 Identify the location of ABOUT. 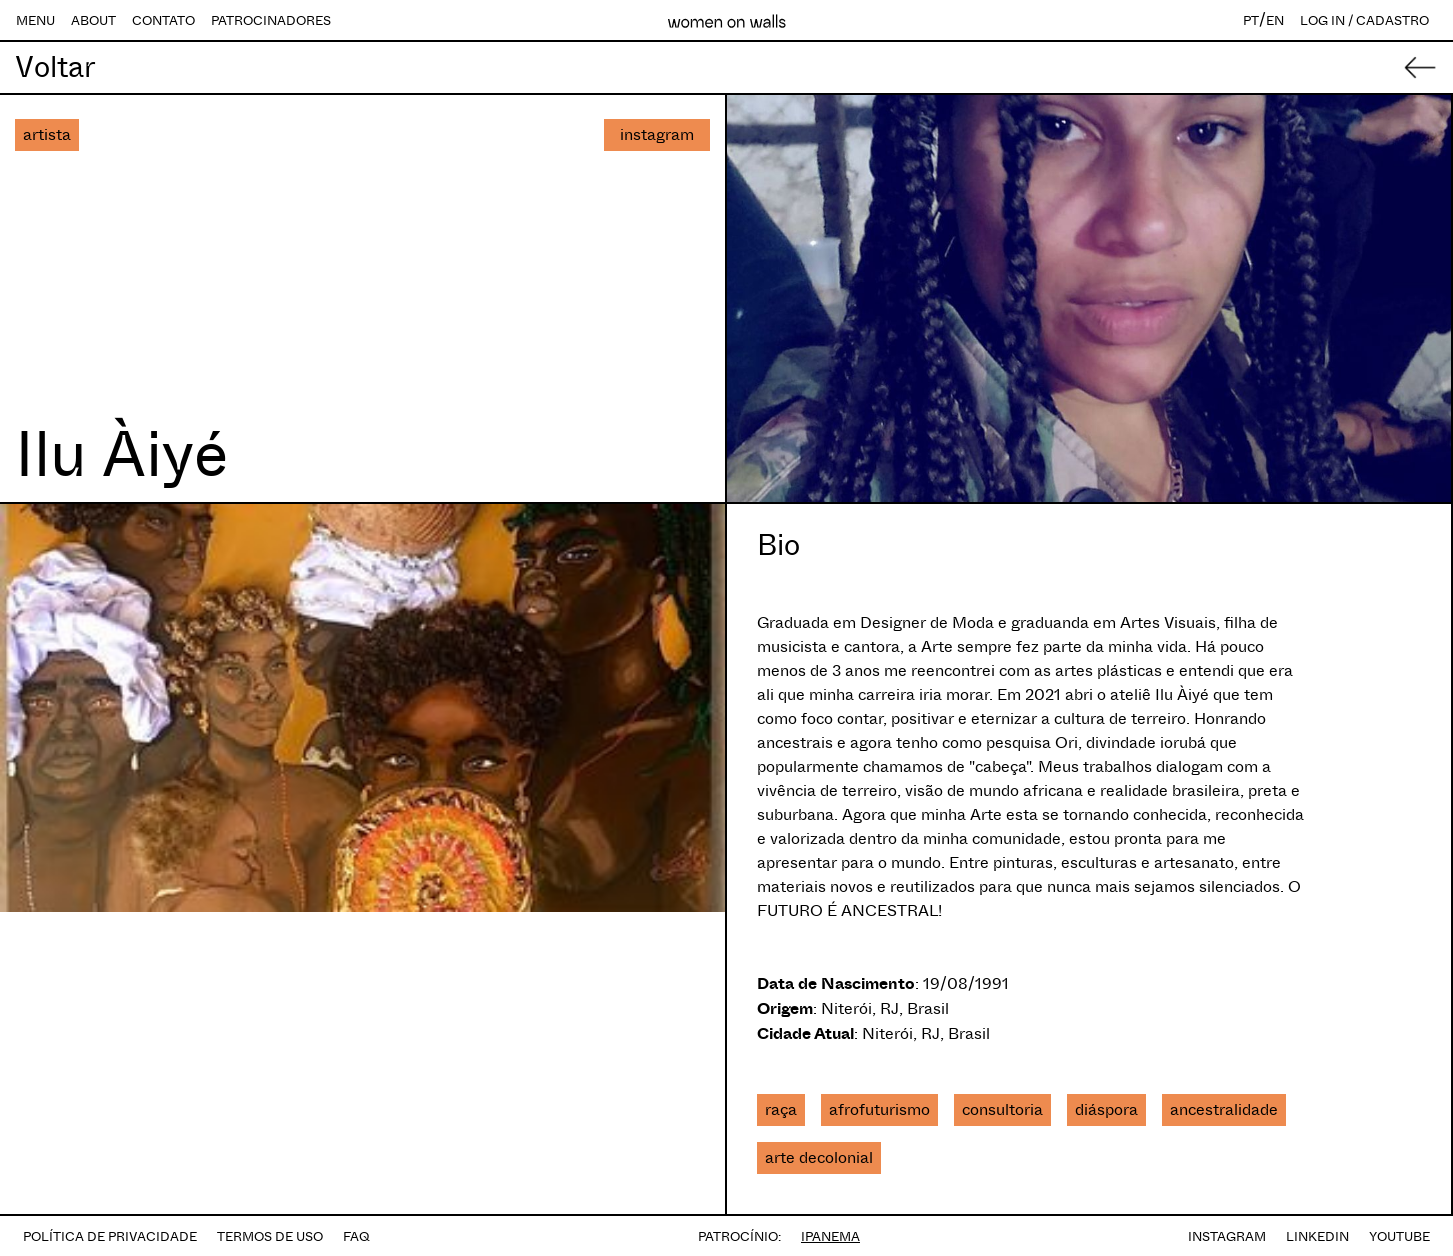
(93, 20).